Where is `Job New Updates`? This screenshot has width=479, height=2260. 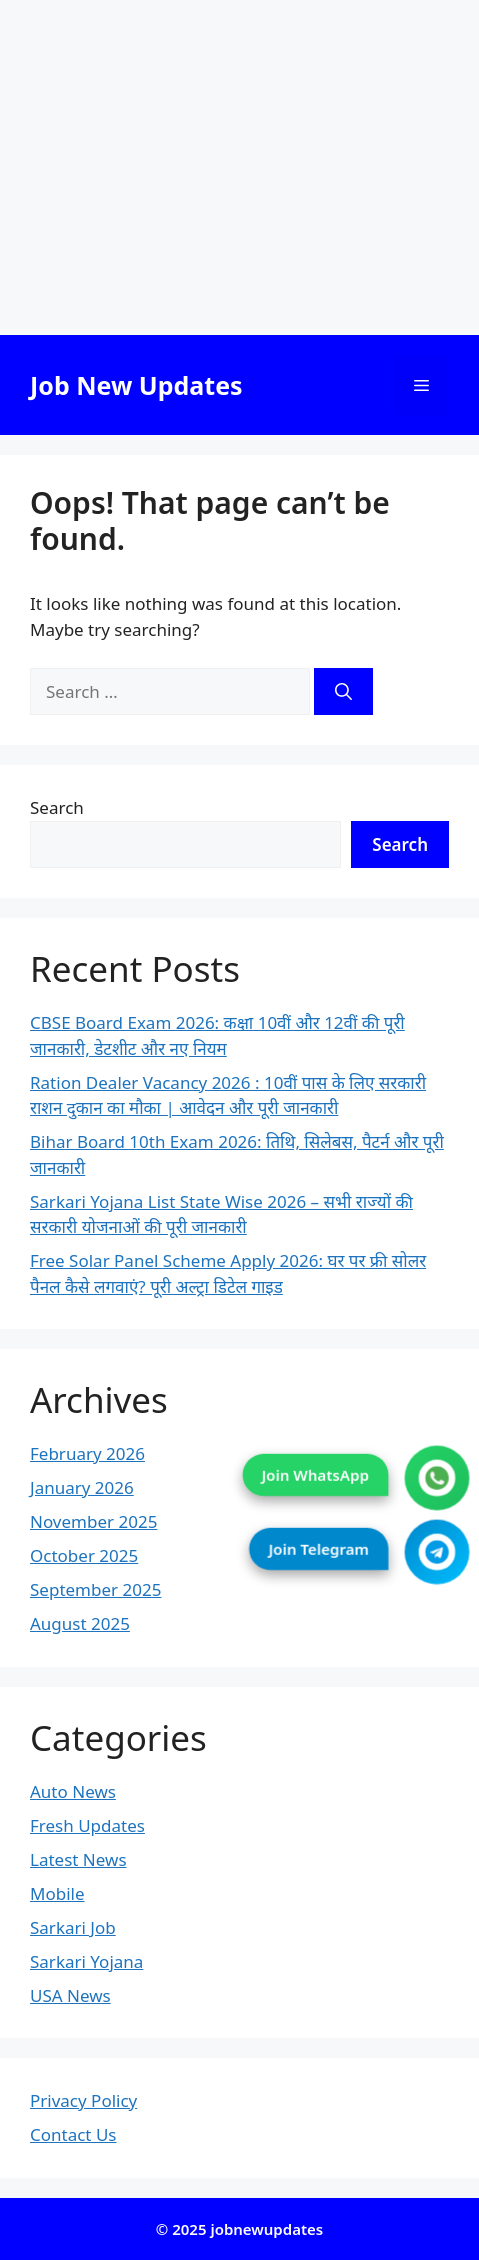
Job New Updates is located at coordinates (136, 385).